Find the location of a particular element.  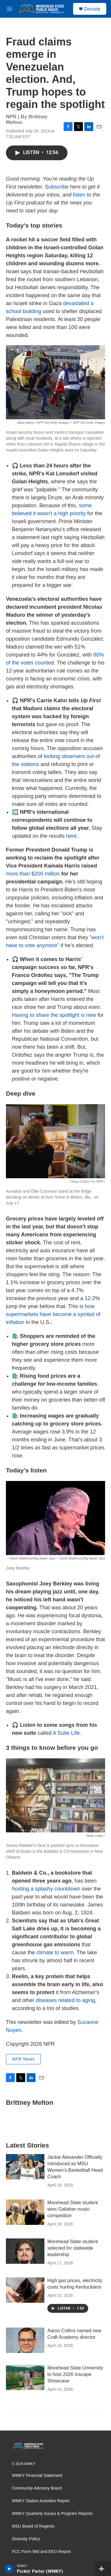

FCC Form 990 and EEO Report is located at coordinates (41, 2551).